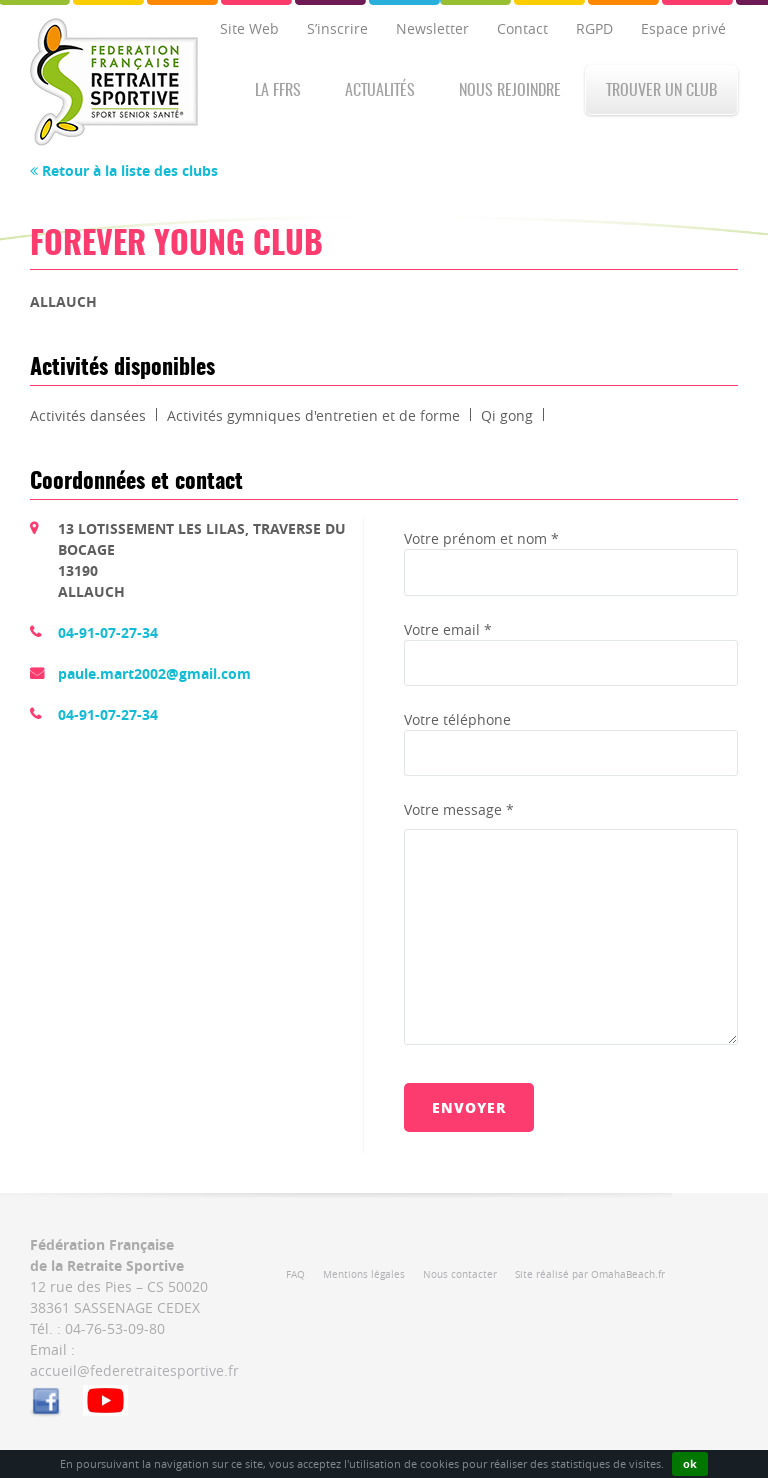 This screenshot has height=1478, width=768. I want to click on Retour à la liste des clubs, so click(124, 170).